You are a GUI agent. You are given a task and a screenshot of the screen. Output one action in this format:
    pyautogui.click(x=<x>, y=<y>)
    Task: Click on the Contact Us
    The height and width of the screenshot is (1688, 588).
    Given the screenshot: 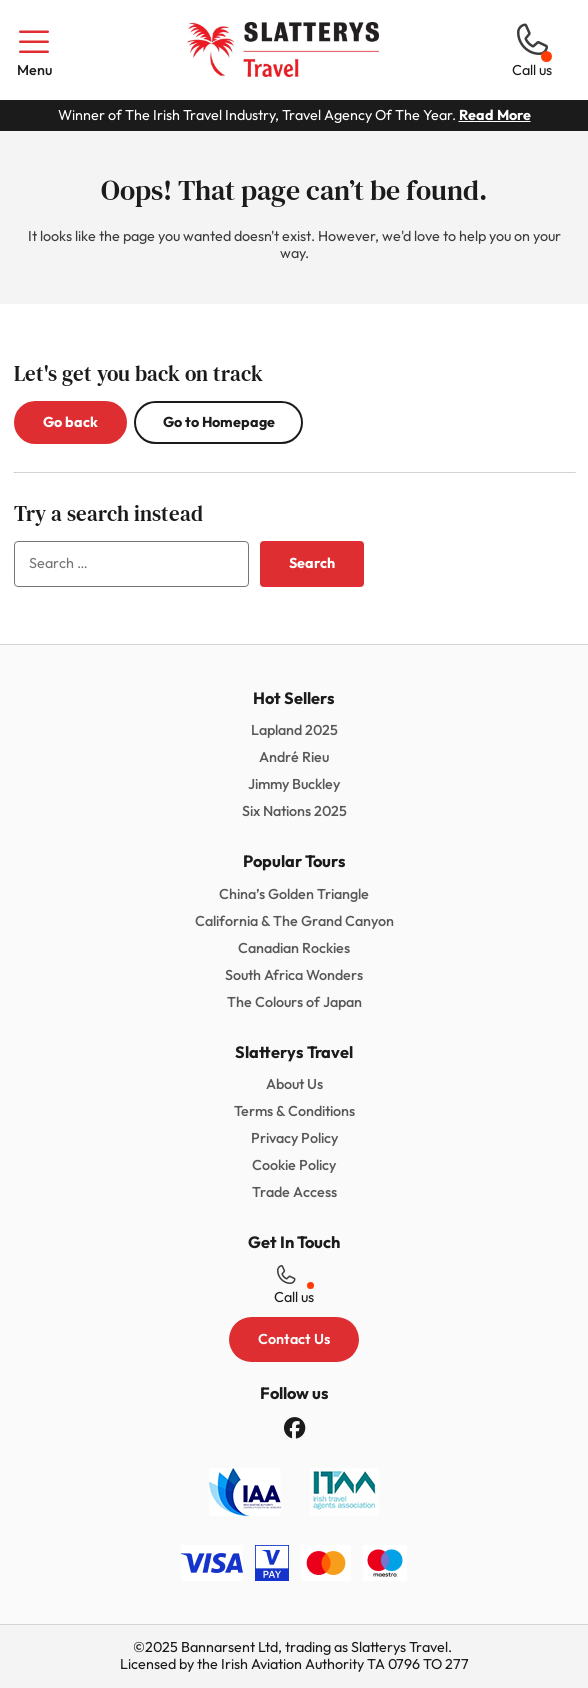 What is the action you would take?
    pyautogui.click(x=294, y=1339)
    